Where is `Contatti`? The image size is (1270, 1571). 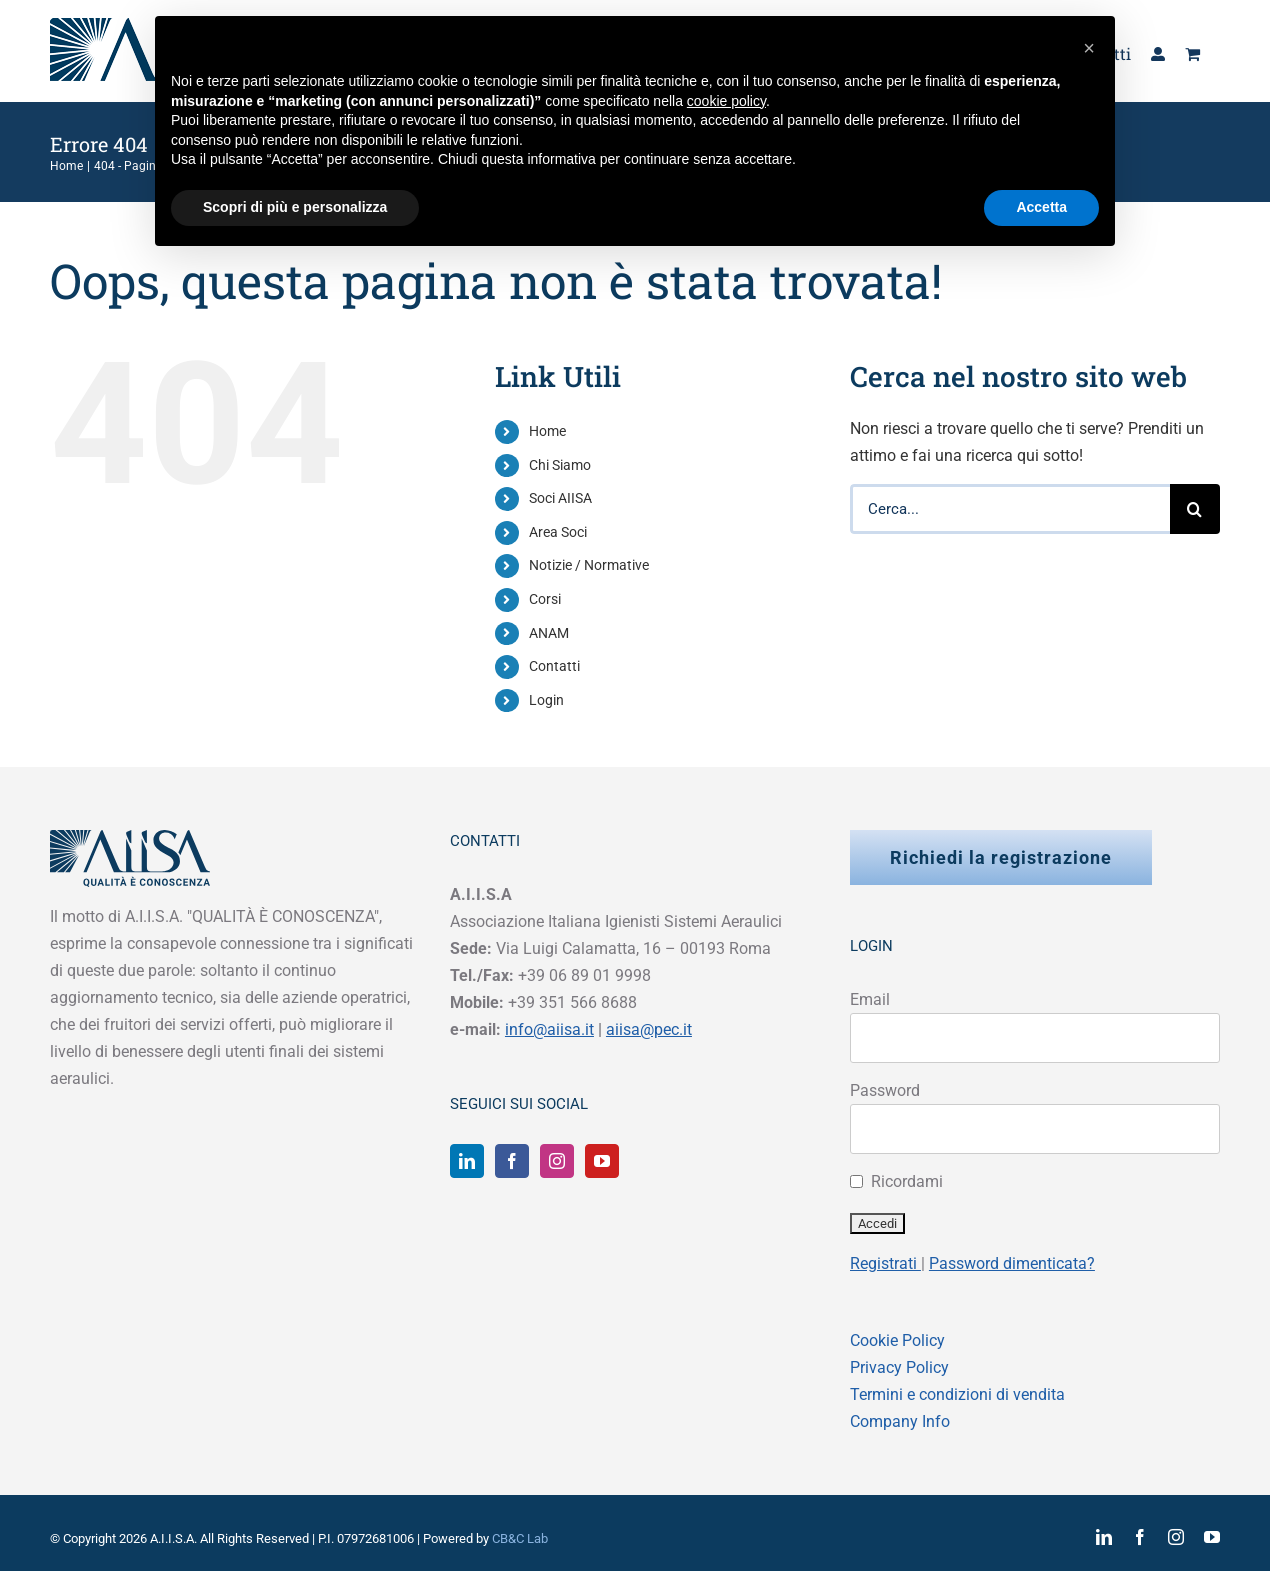 Contatti is located at coordinates (554, 666).